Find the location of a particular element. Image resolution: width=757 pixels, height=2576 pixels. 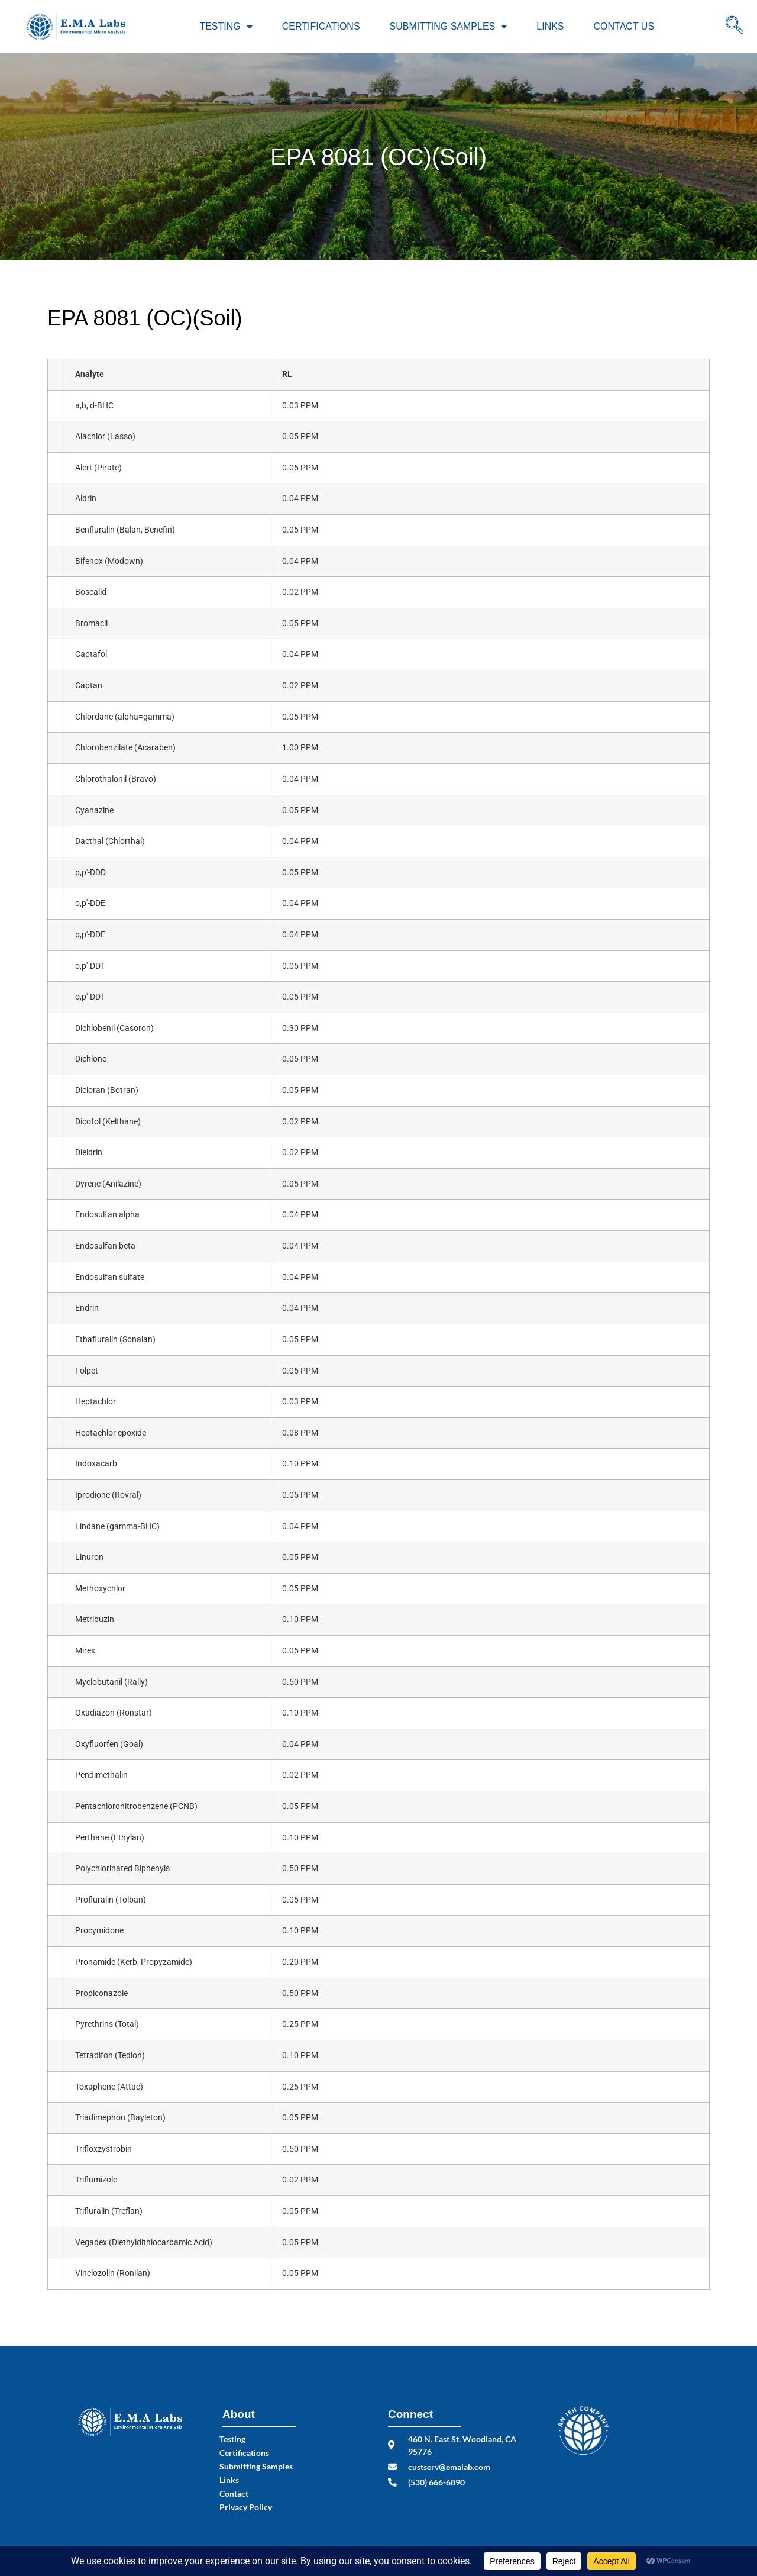

About is located at coordinates (238, 2414).